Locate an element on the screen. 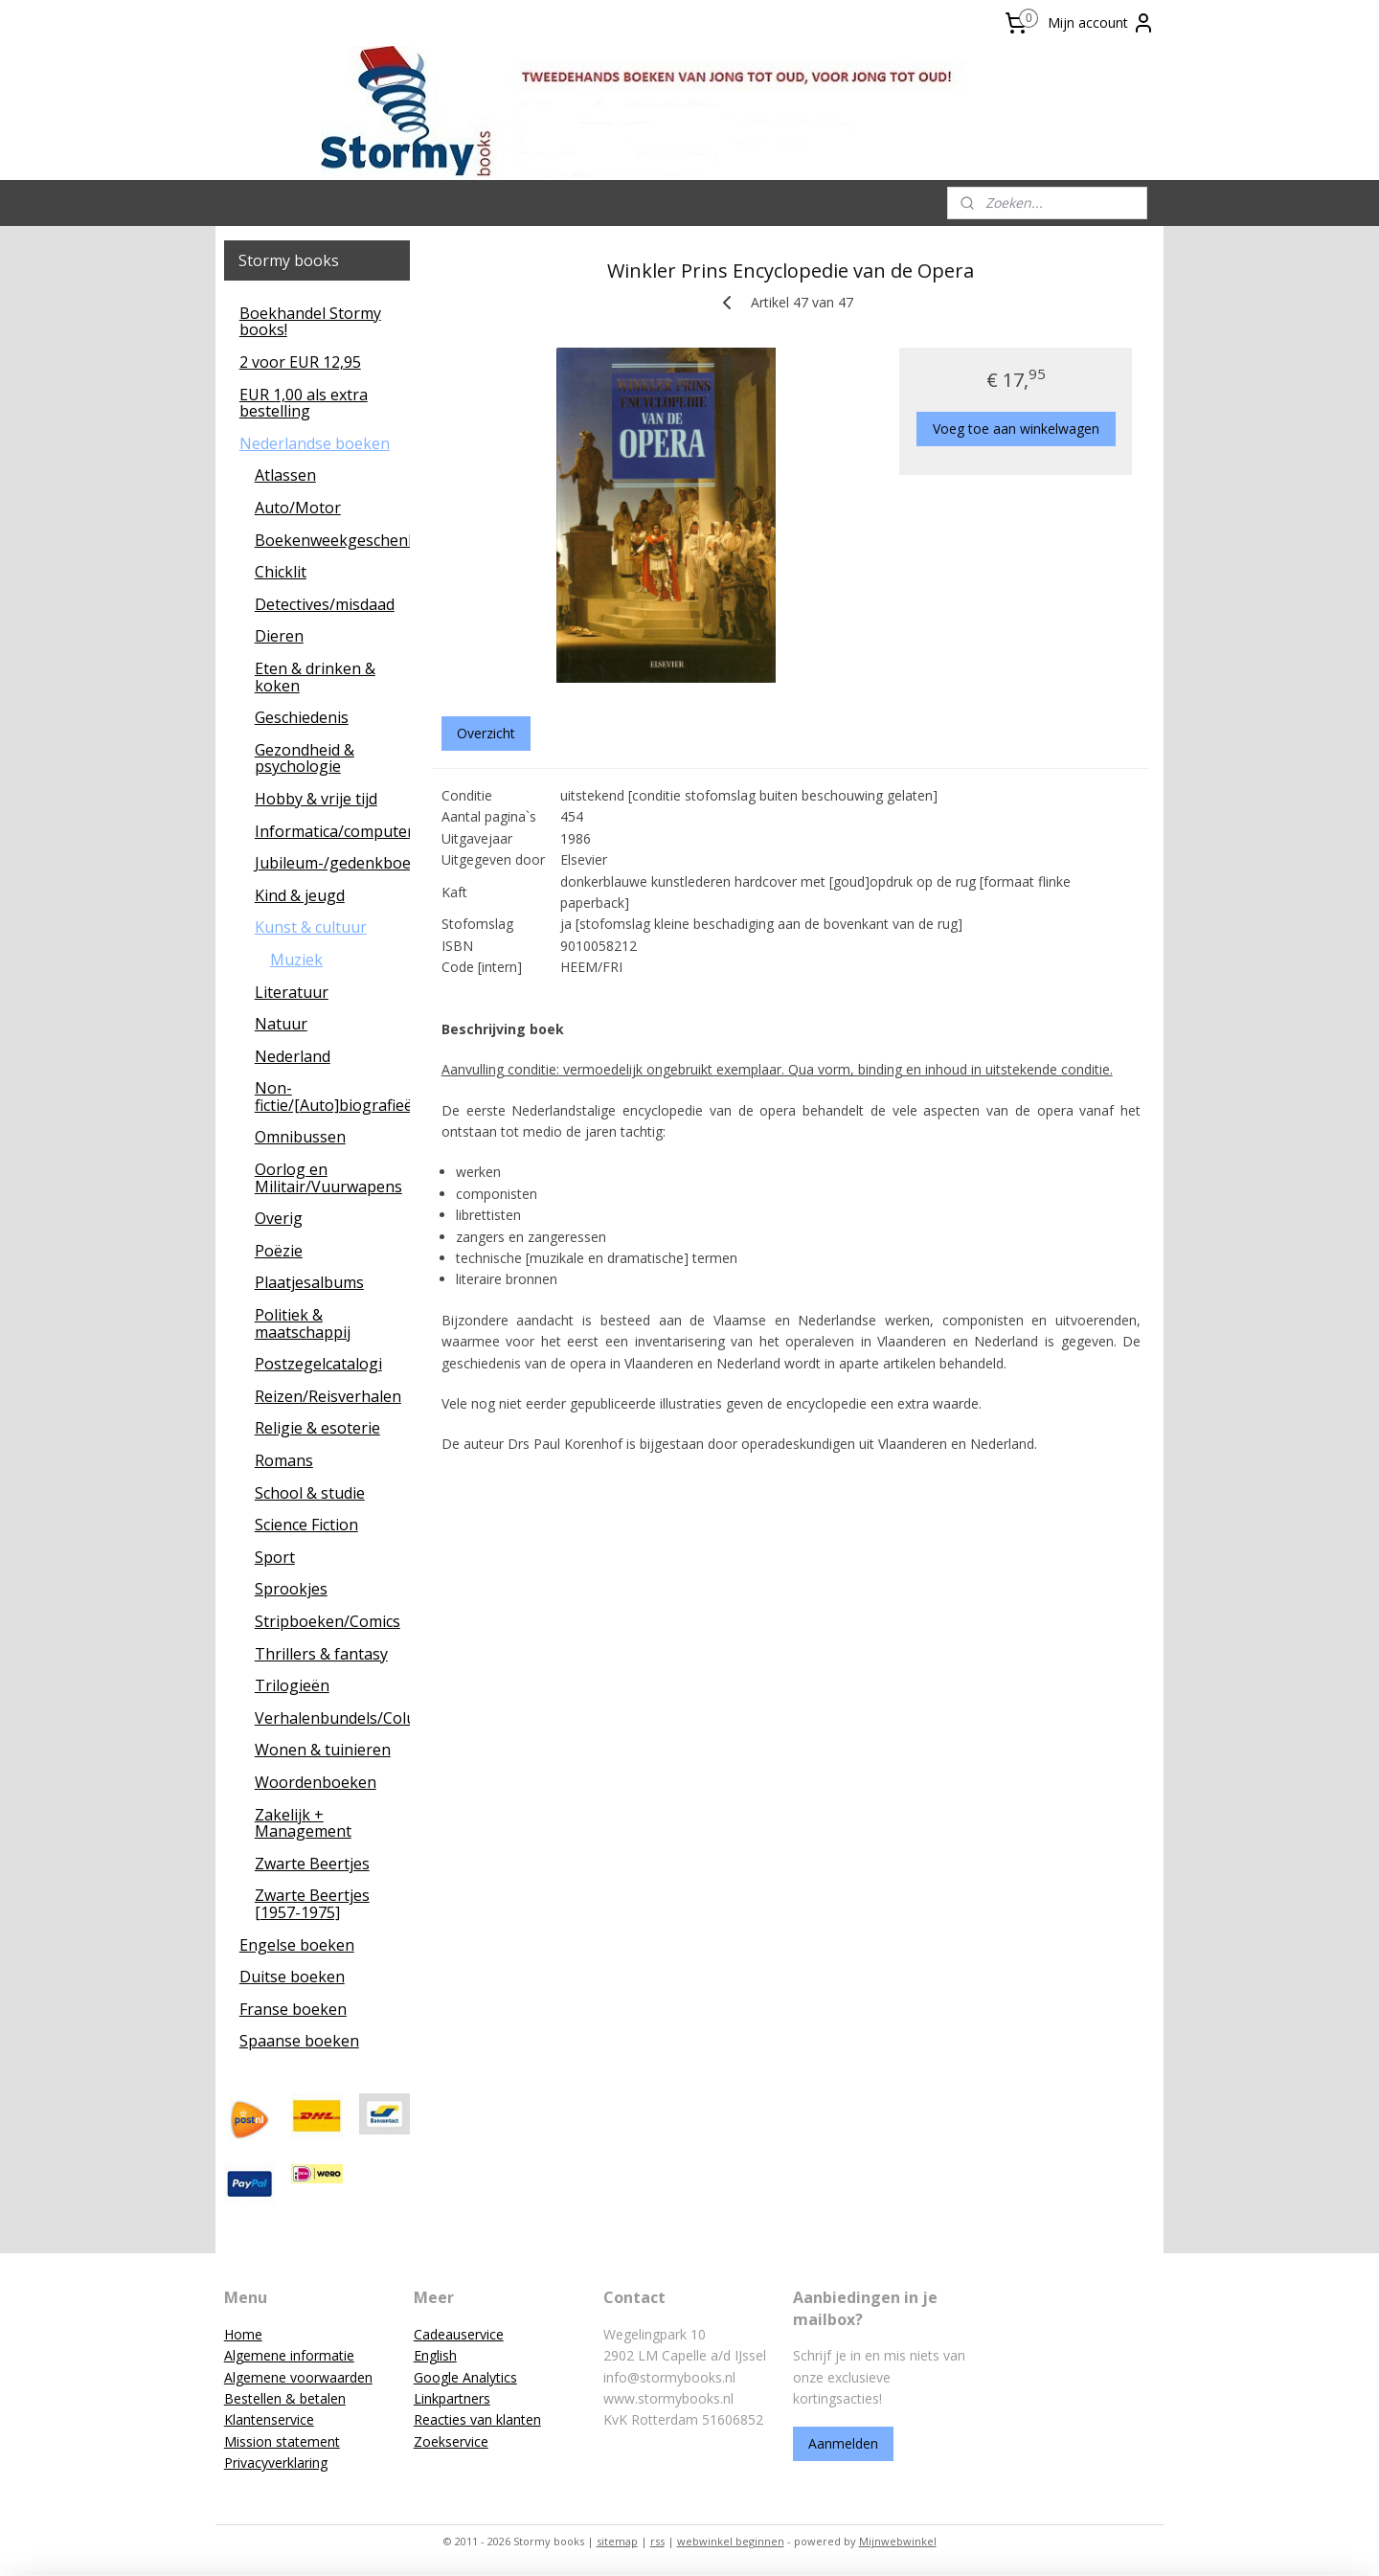 This screenshot has height=2576, width=1379. Overzicht is located at coordinates (486, 733).